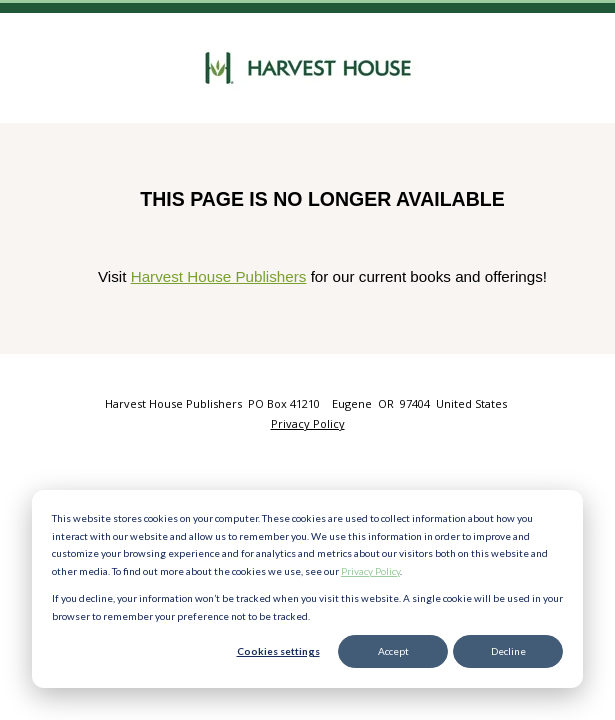 Image resolution: width=615 pixels, height=720 pixels. Describe the element at coordinates (219, 276) in the screenshot. I see `Harvest House Publishers` at that location.